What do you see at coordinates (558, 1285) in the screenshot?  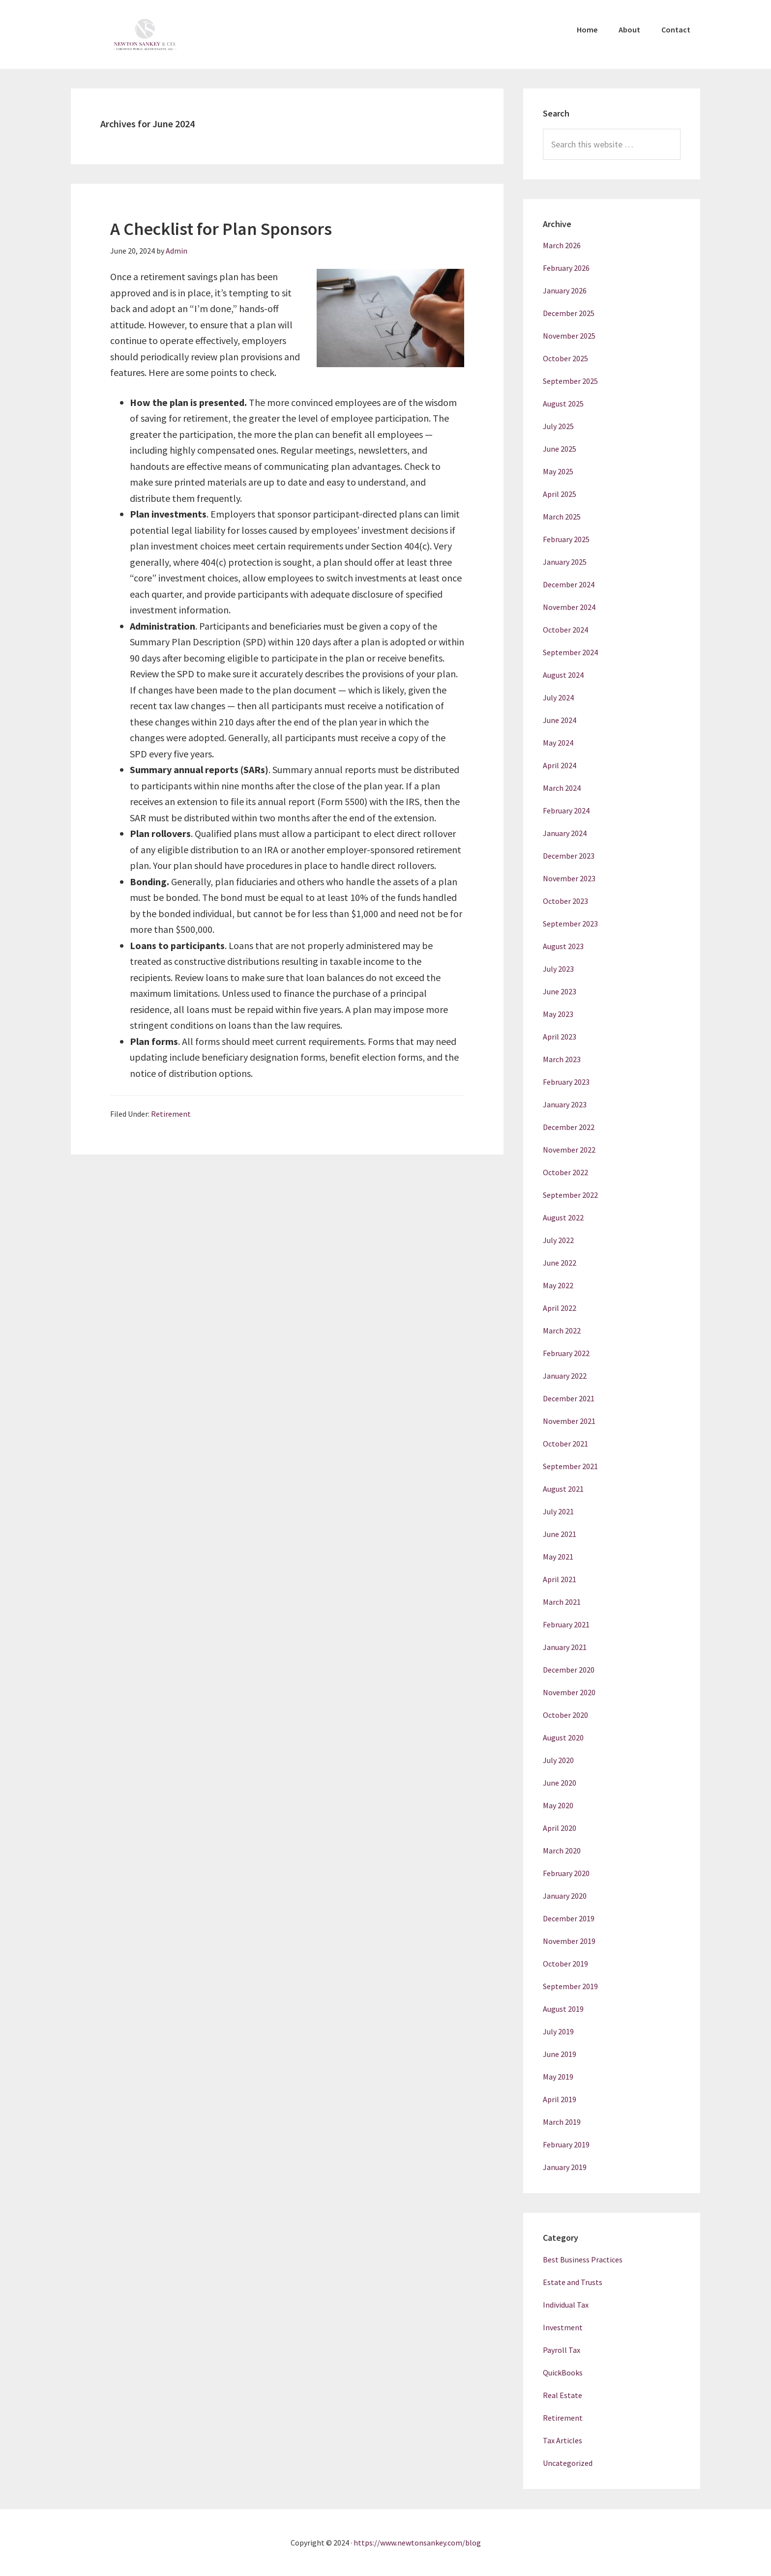 I see `May 2022` at bounding box center [558, 1285].